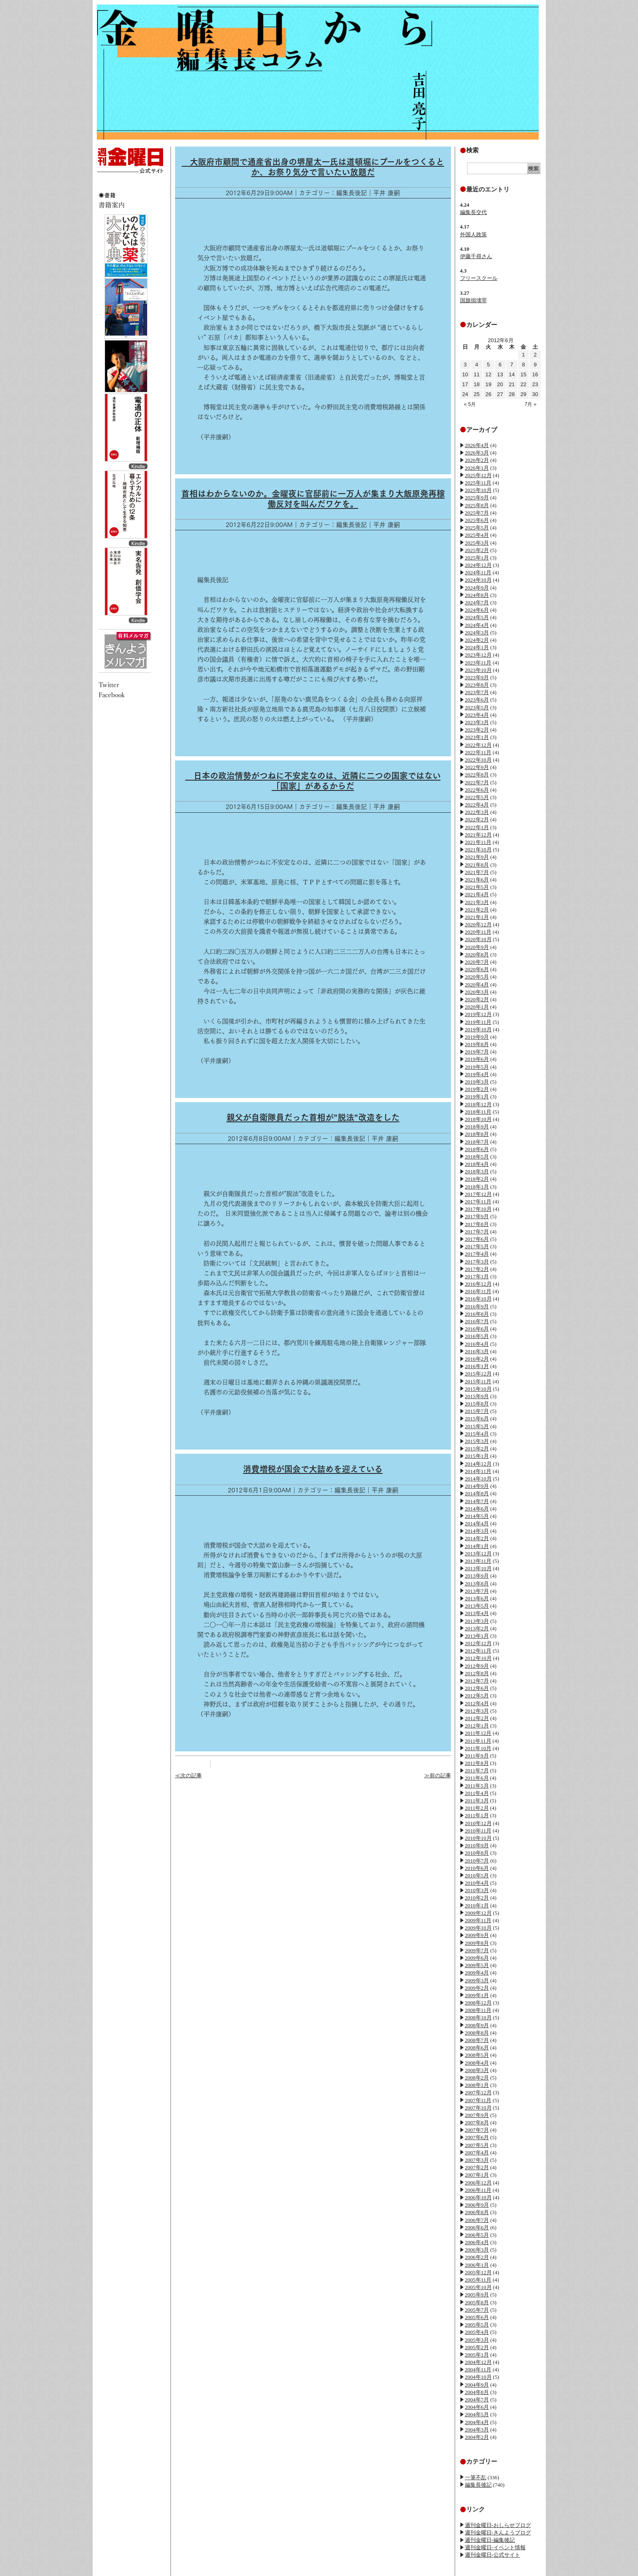 The image size is (638, 2576). What do you see at coordinates (478, 490) in the screenshot?
I see `2025年10月` at bounding box center [478, 490].